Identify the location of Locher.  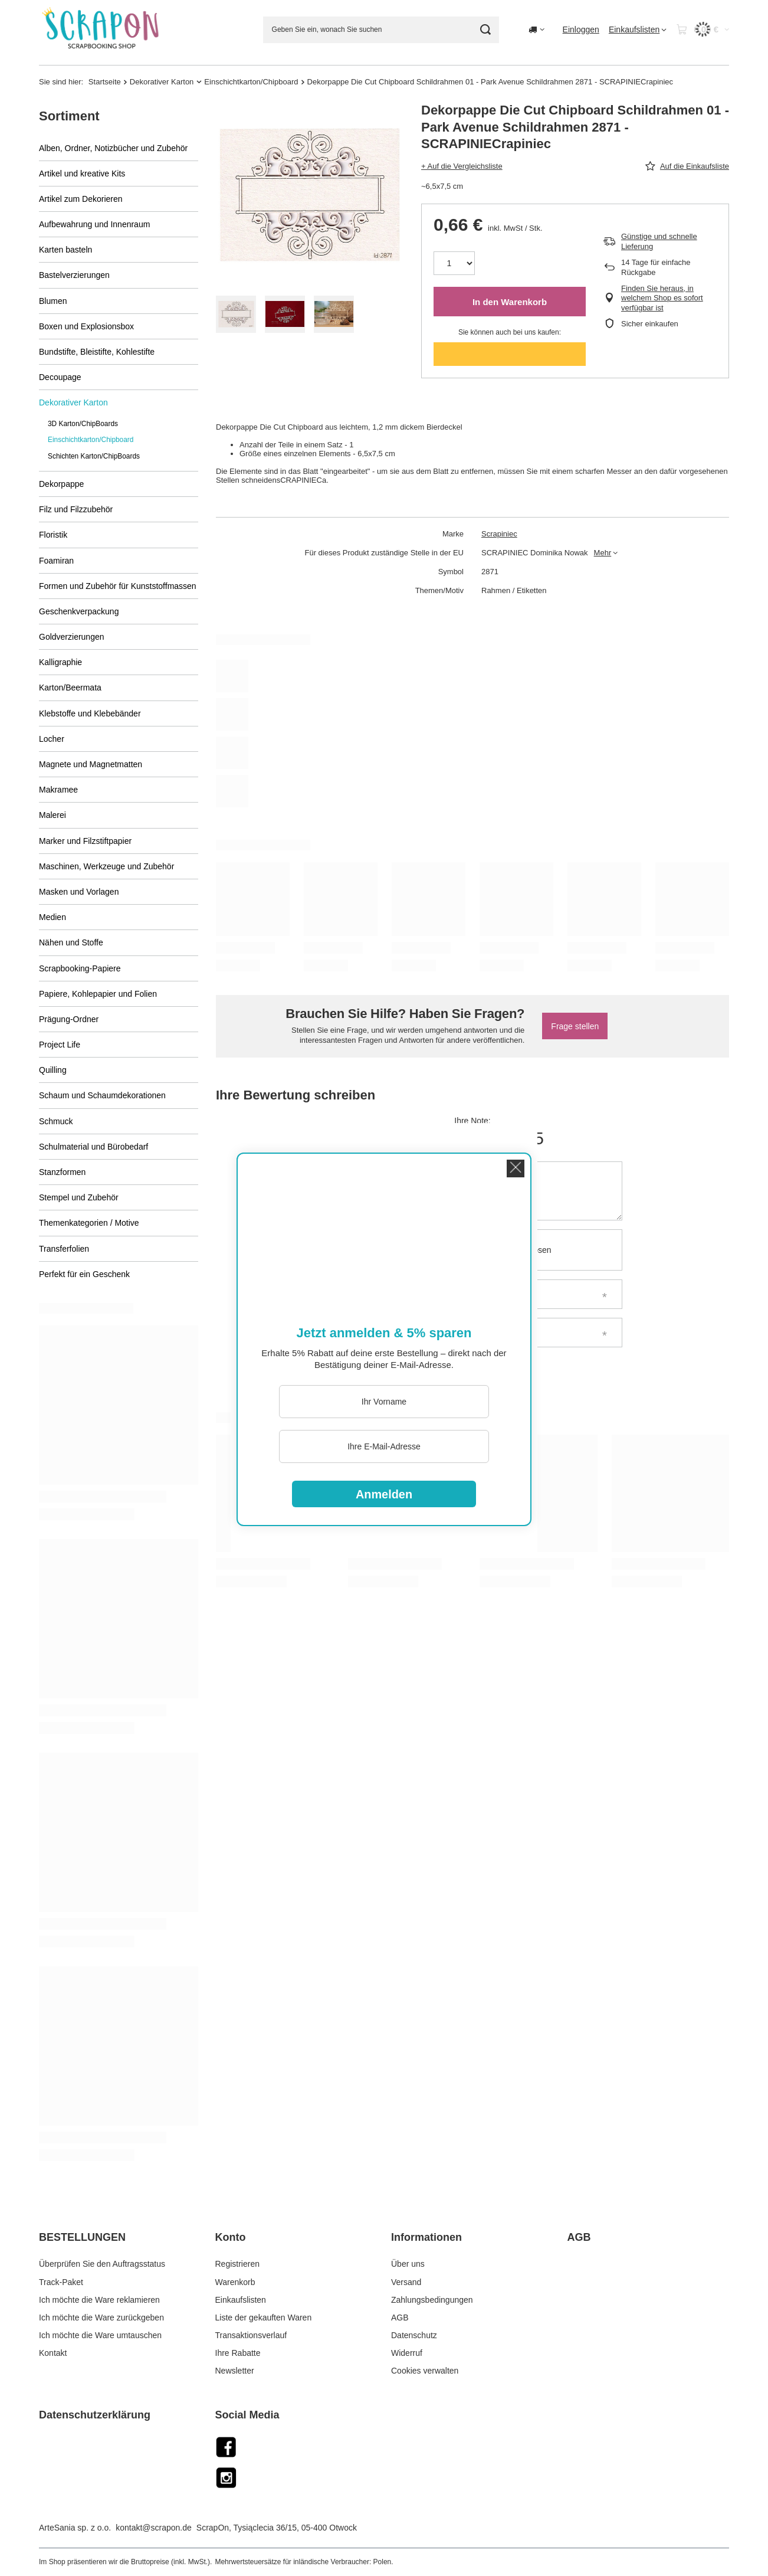
(51, 739).